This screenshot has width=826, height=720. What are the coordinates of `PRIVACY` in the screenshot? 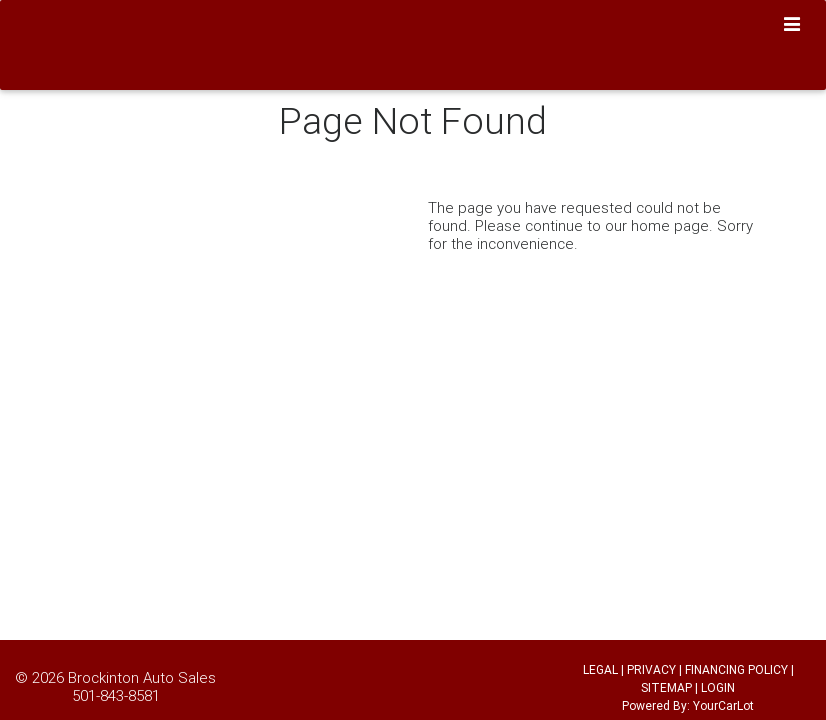 It's located at (651, 669).